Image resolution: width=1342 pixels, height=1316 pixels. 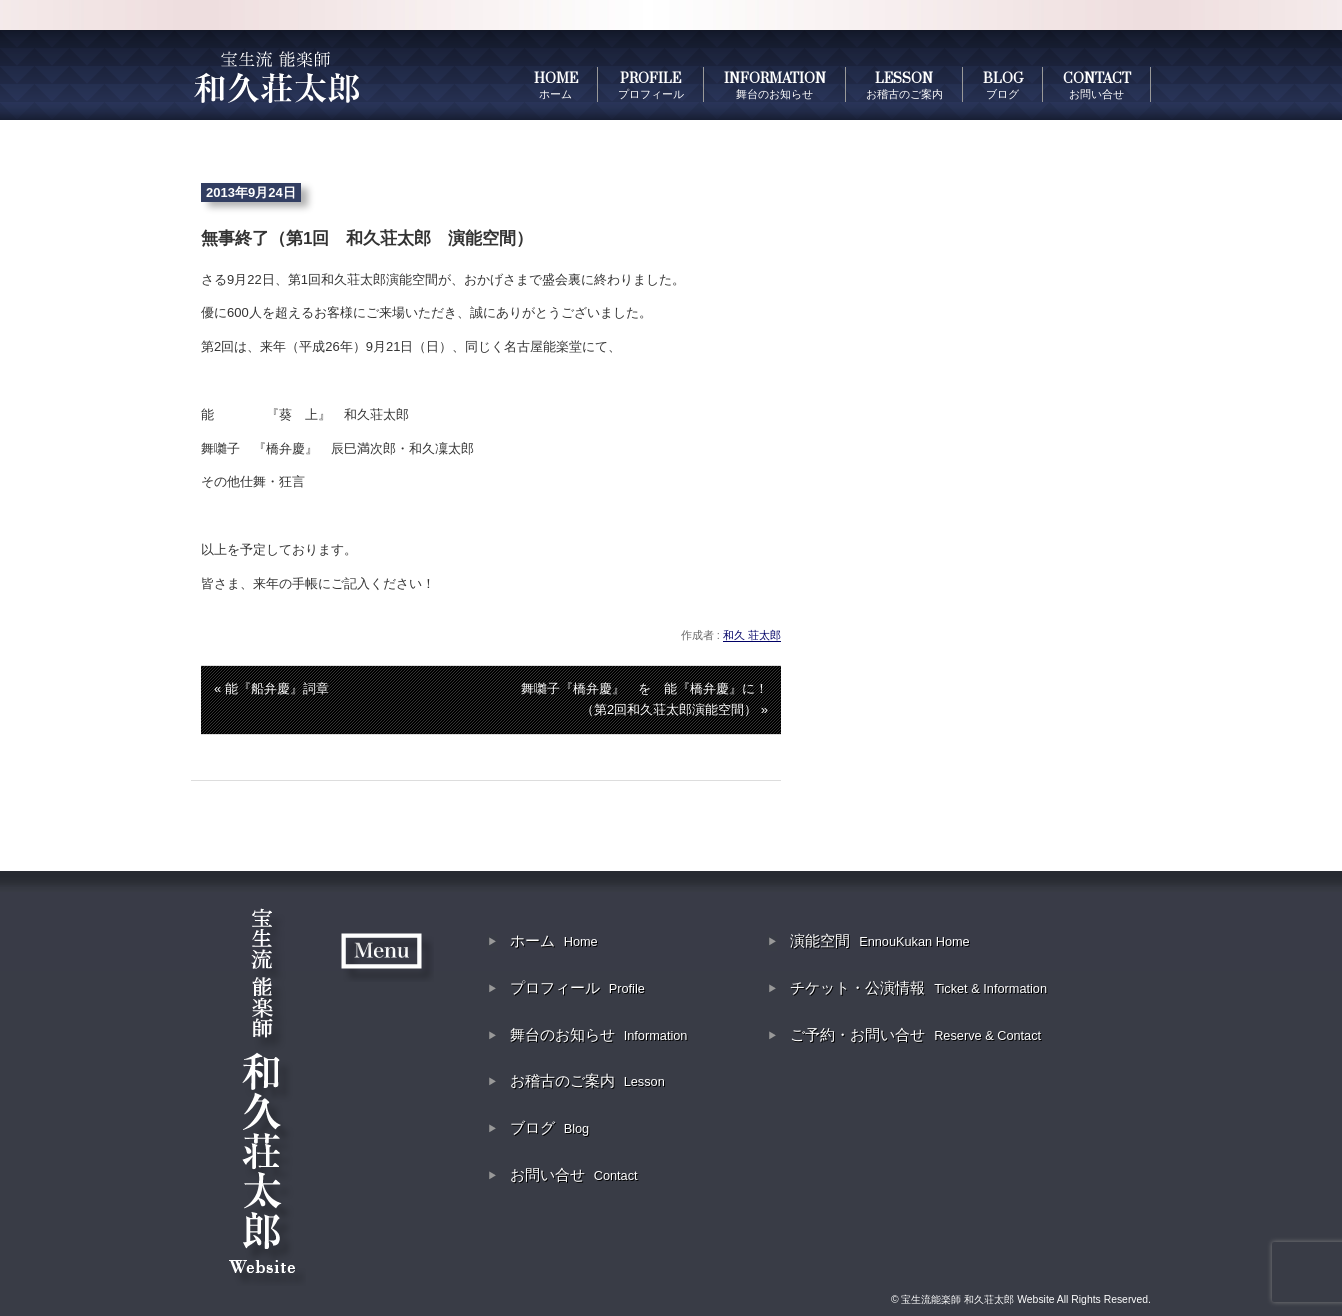 I want to click on ブログ, so click(x=550, y=1127).